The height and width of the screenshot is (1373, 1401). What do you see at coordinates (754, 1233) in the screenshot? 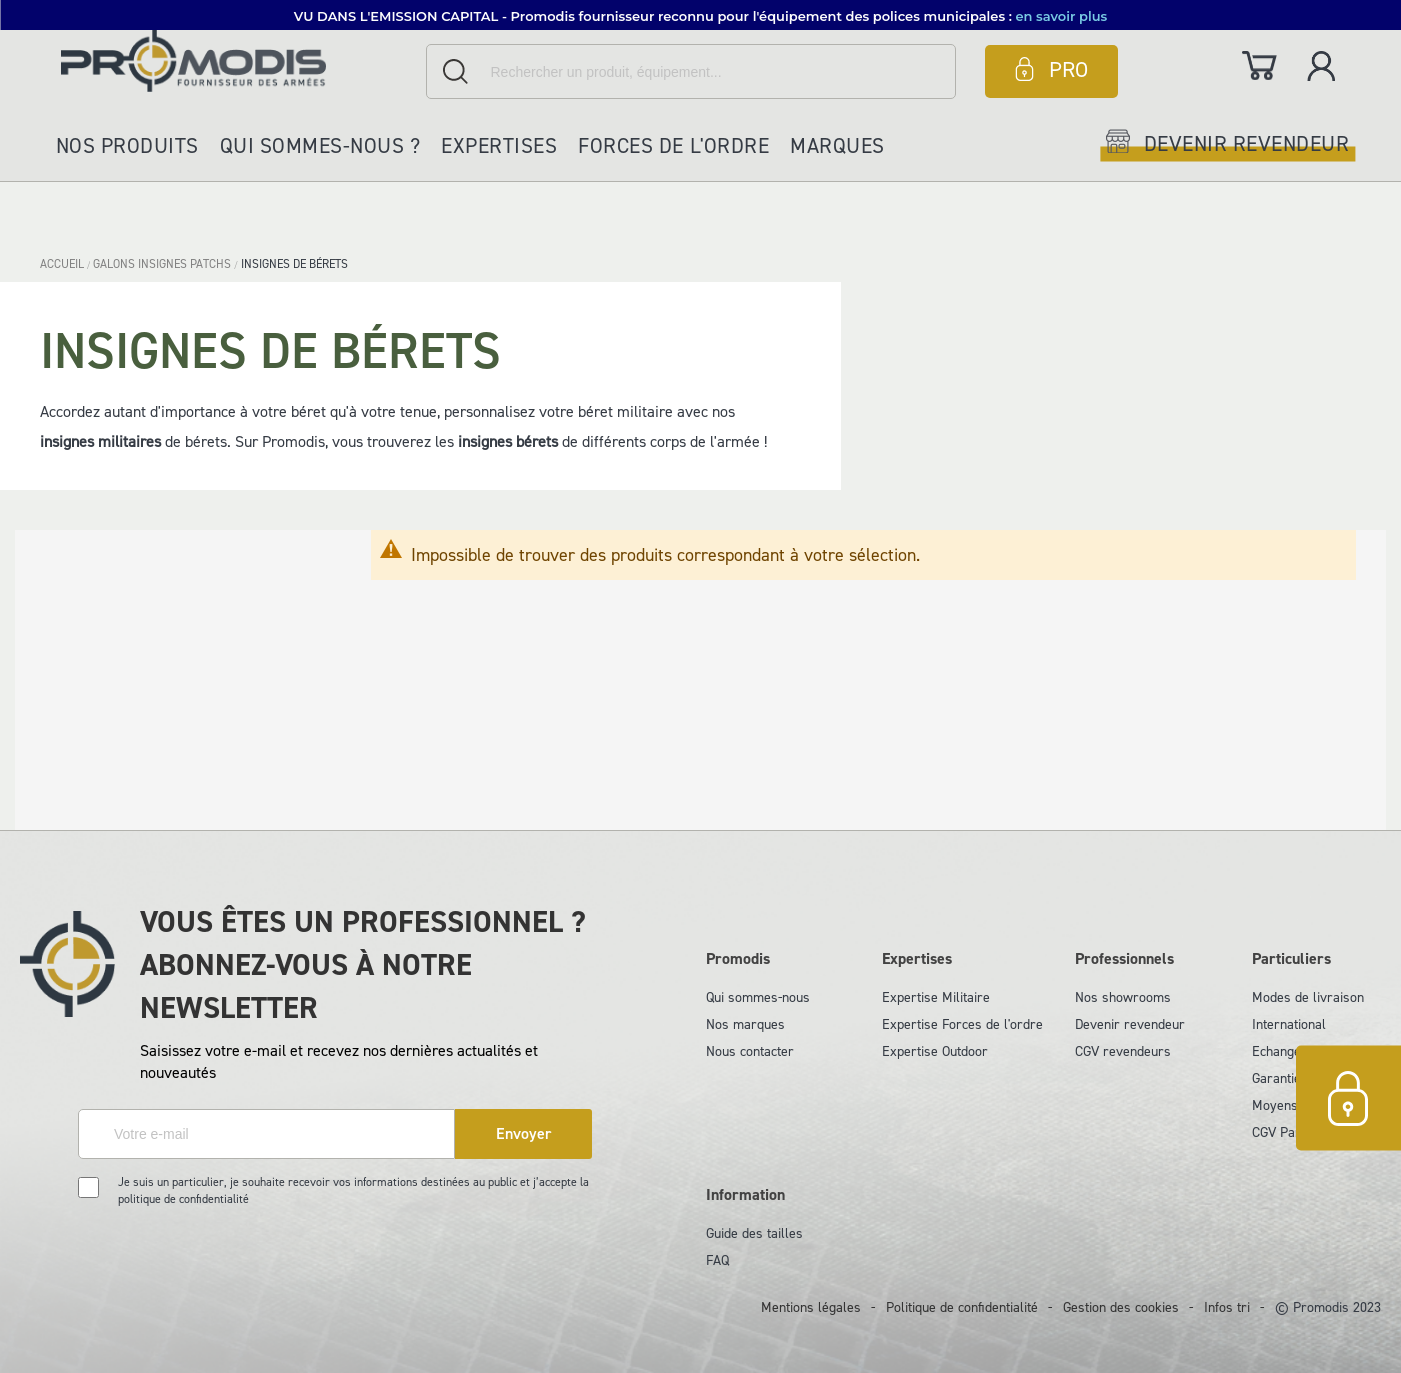
I see `Guide des tailles` at bounding box center [754, 1233].